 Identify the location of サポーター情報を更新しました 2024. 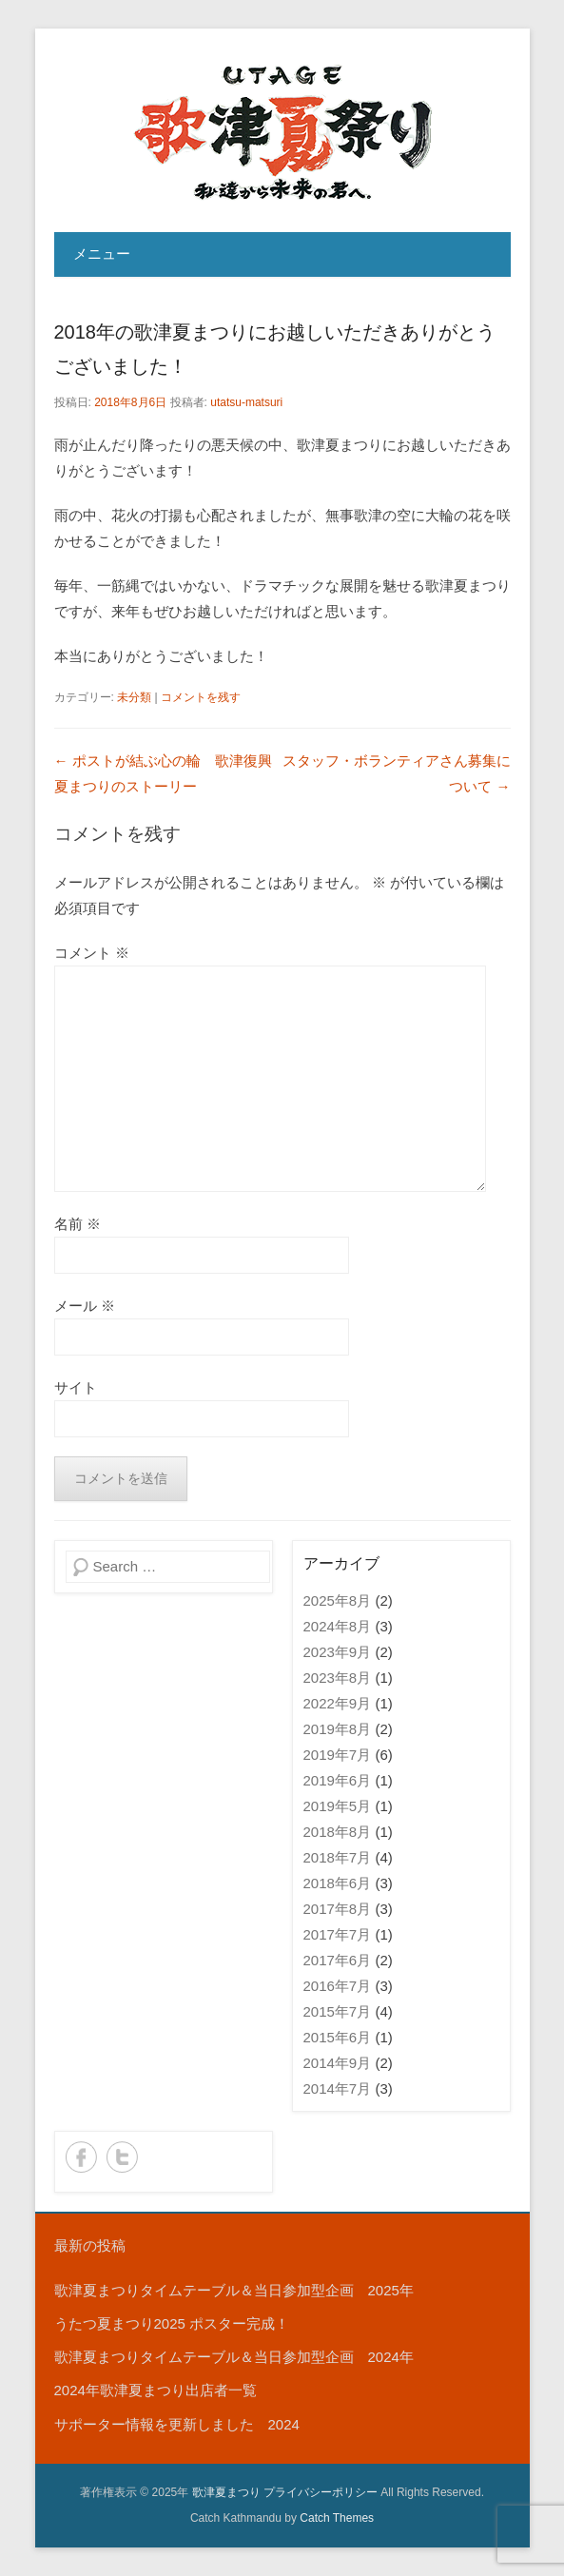
(177, 2424).